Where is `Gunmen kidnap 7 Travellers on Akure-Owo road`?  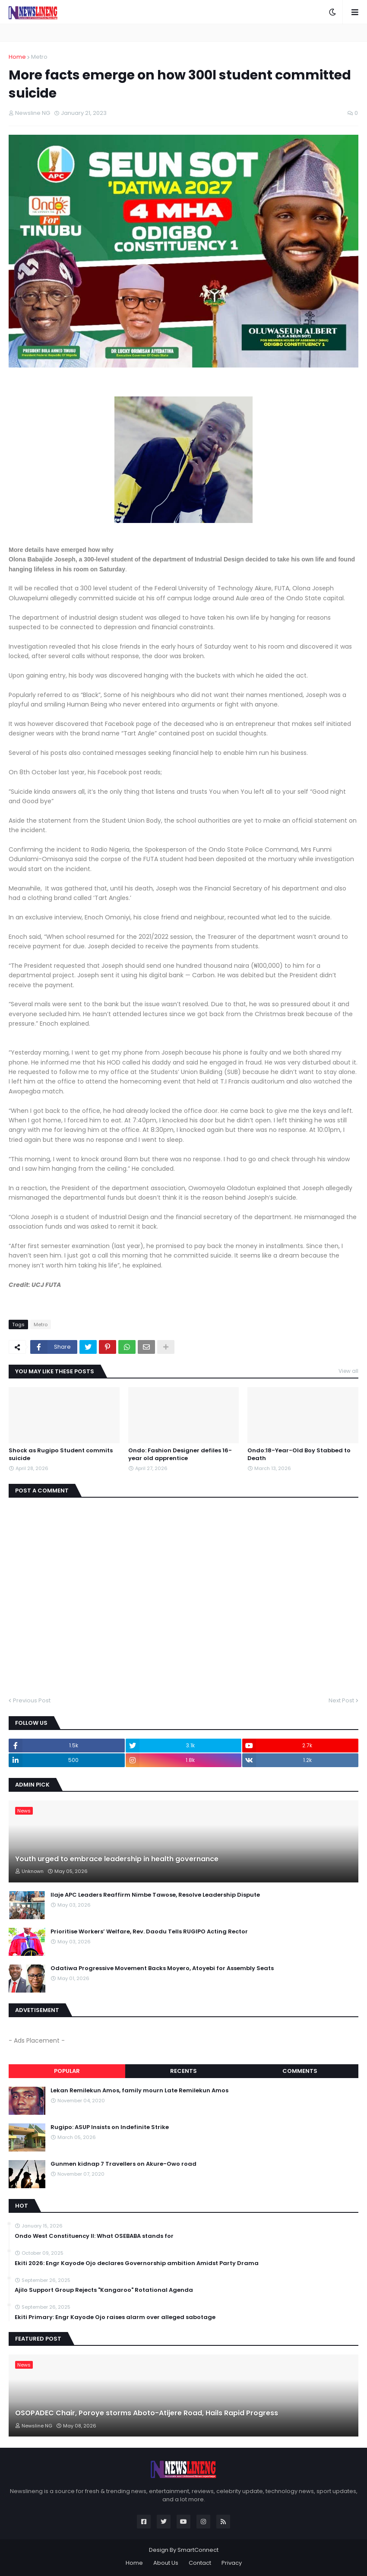
Gunmen kidnap 7 Travellers on Akure-Owo road is located at coordinates (123, 2164).